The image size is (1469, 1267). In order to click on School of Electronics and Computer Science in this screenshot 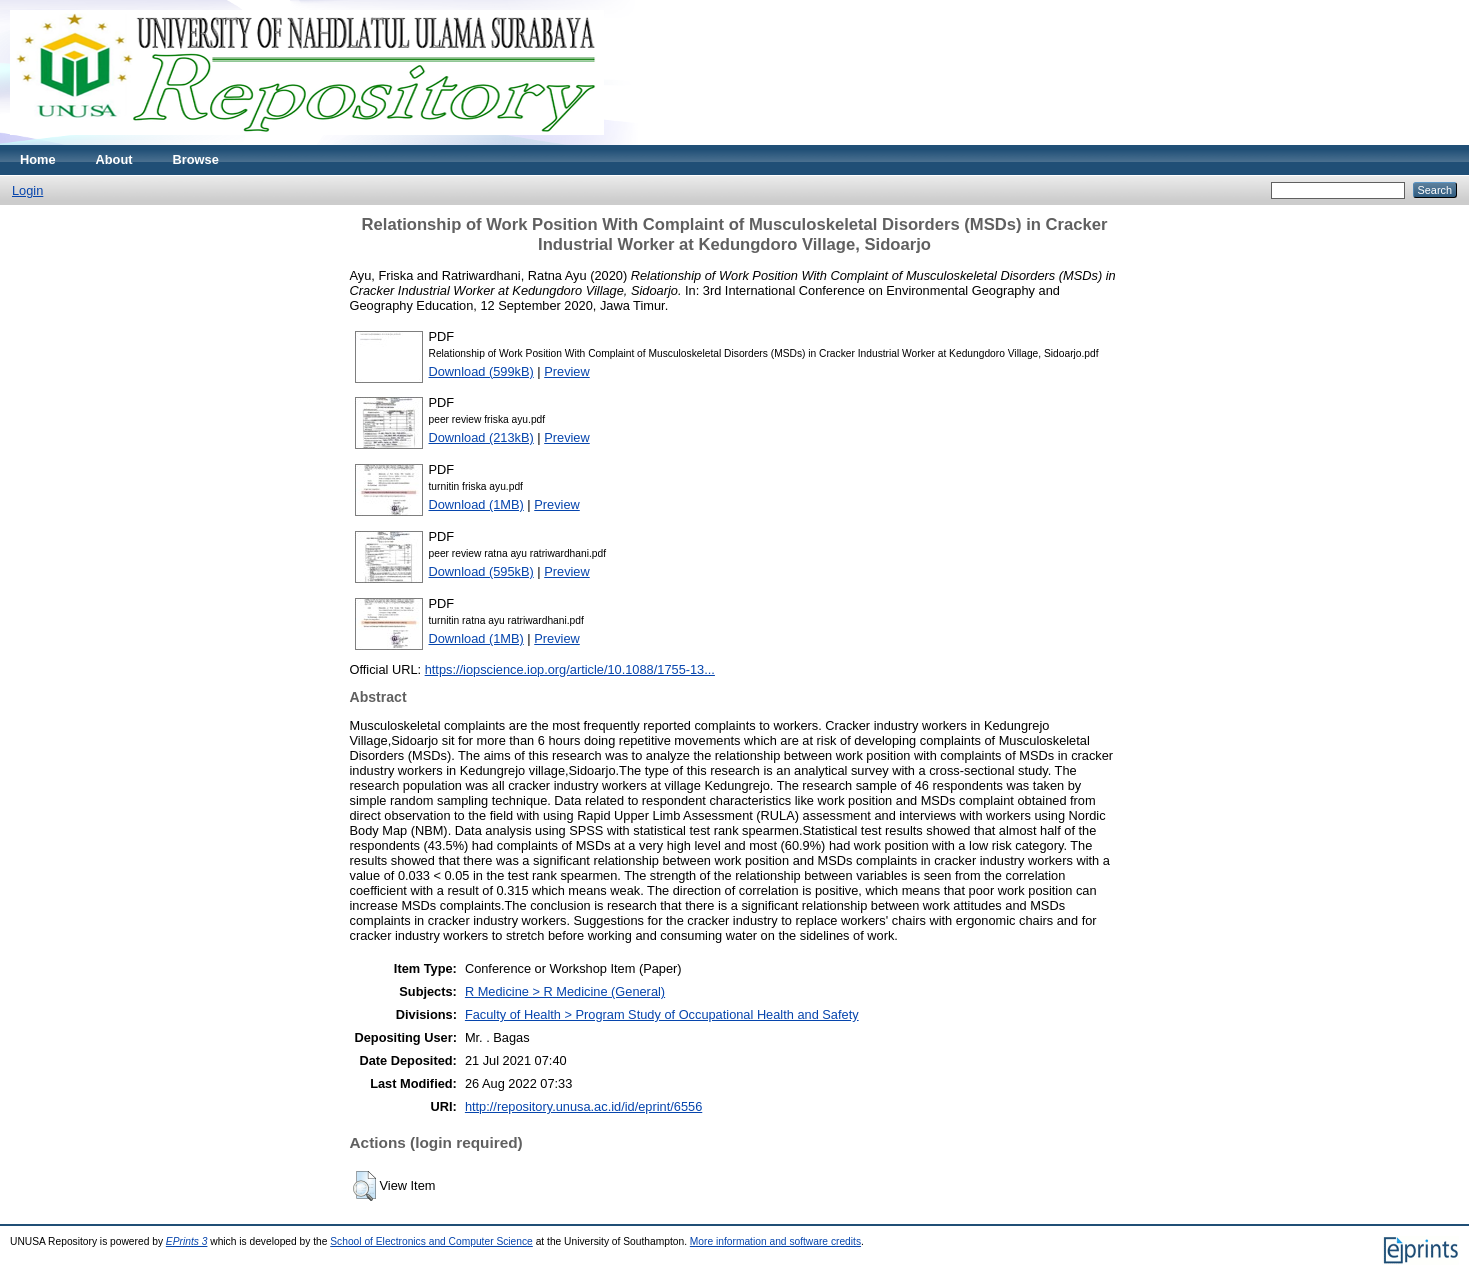, I will do `click(431, 1241)`.